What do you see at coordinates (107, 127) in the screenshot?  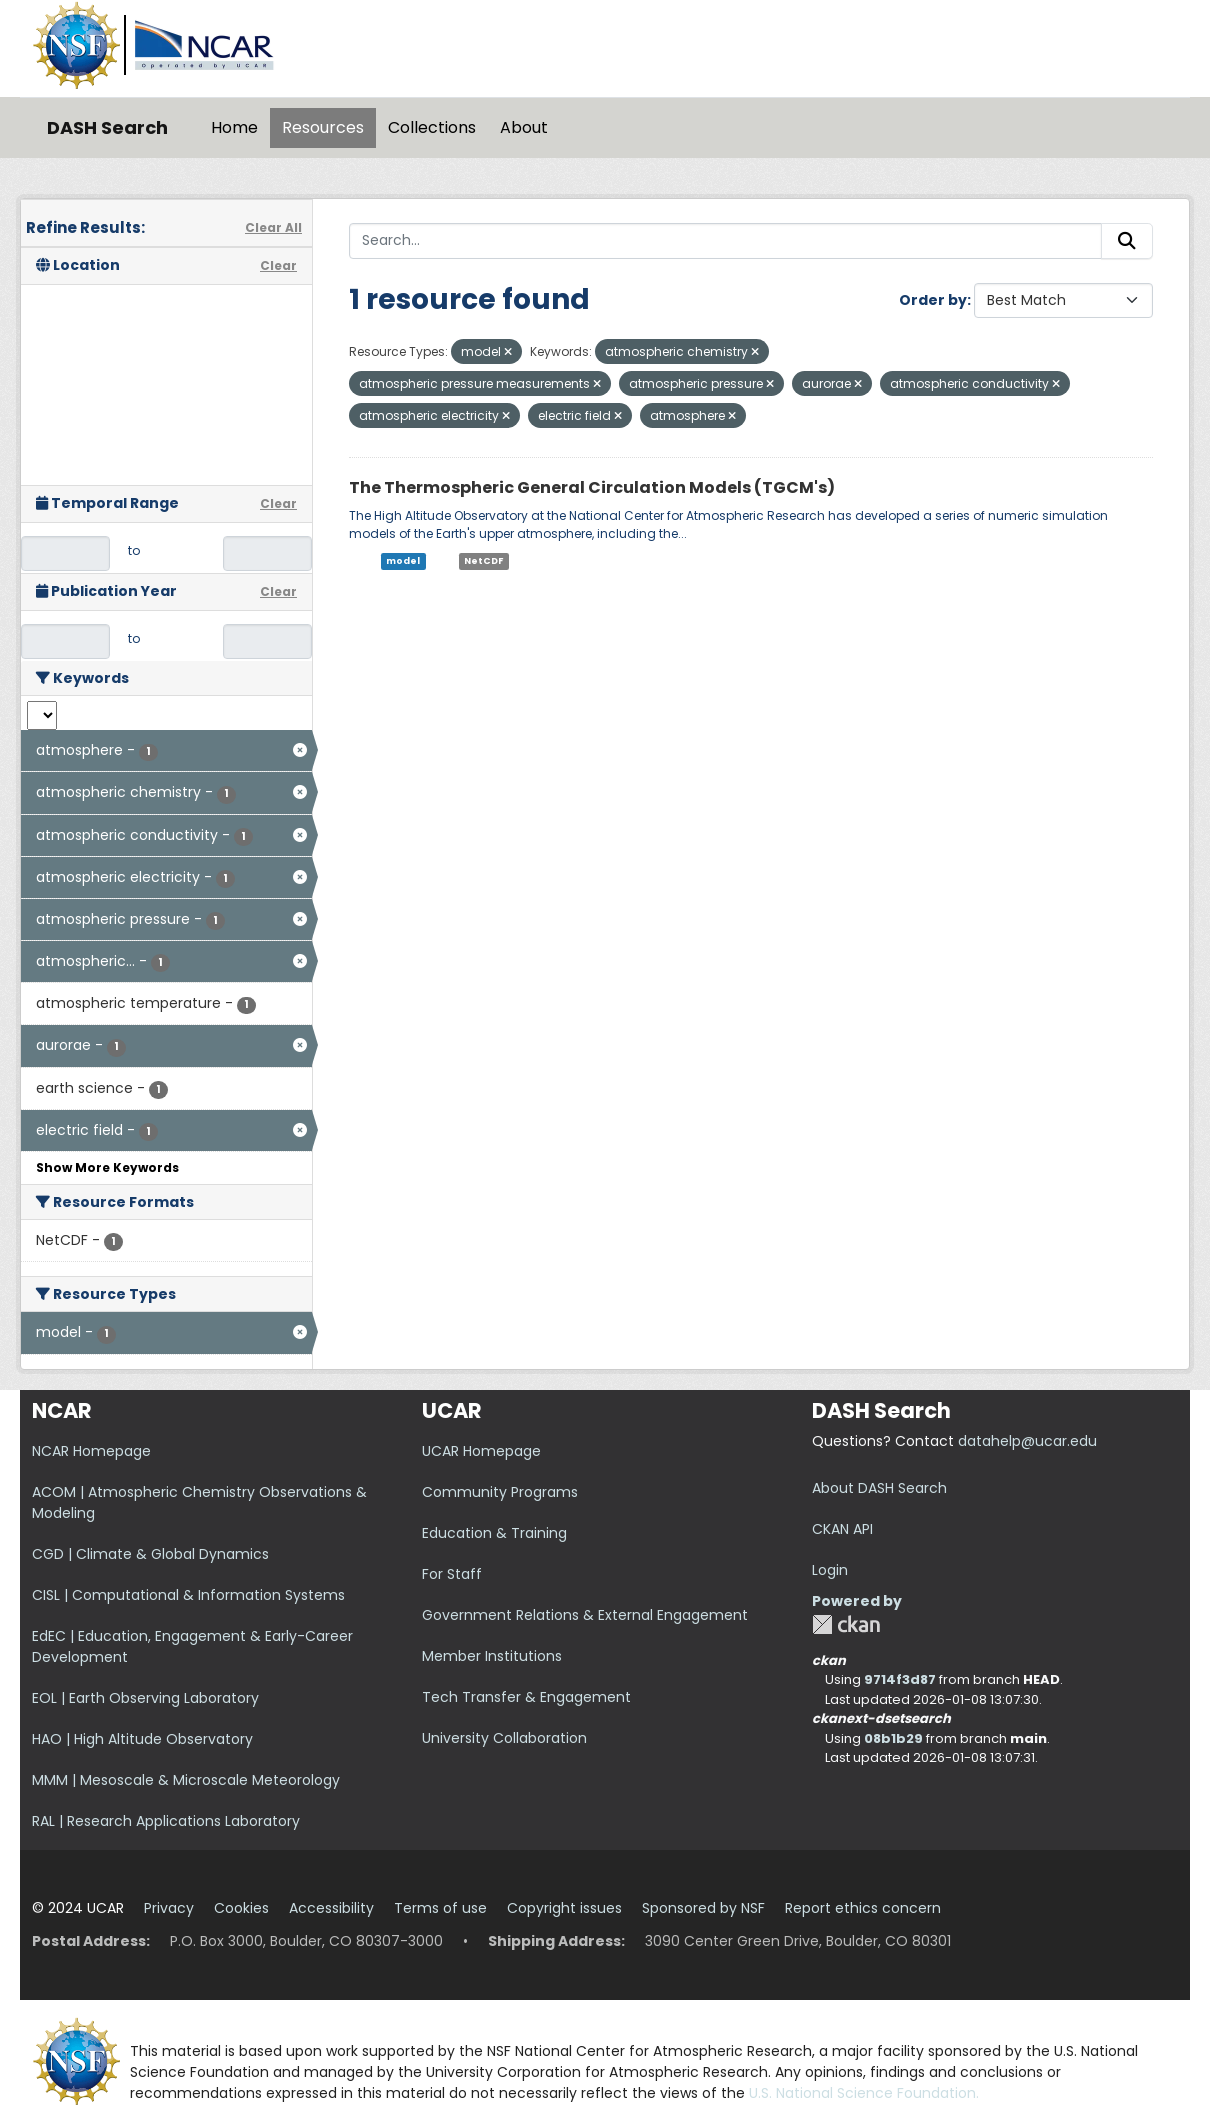 I see `DASH Search` at bounding box center [107, 127].